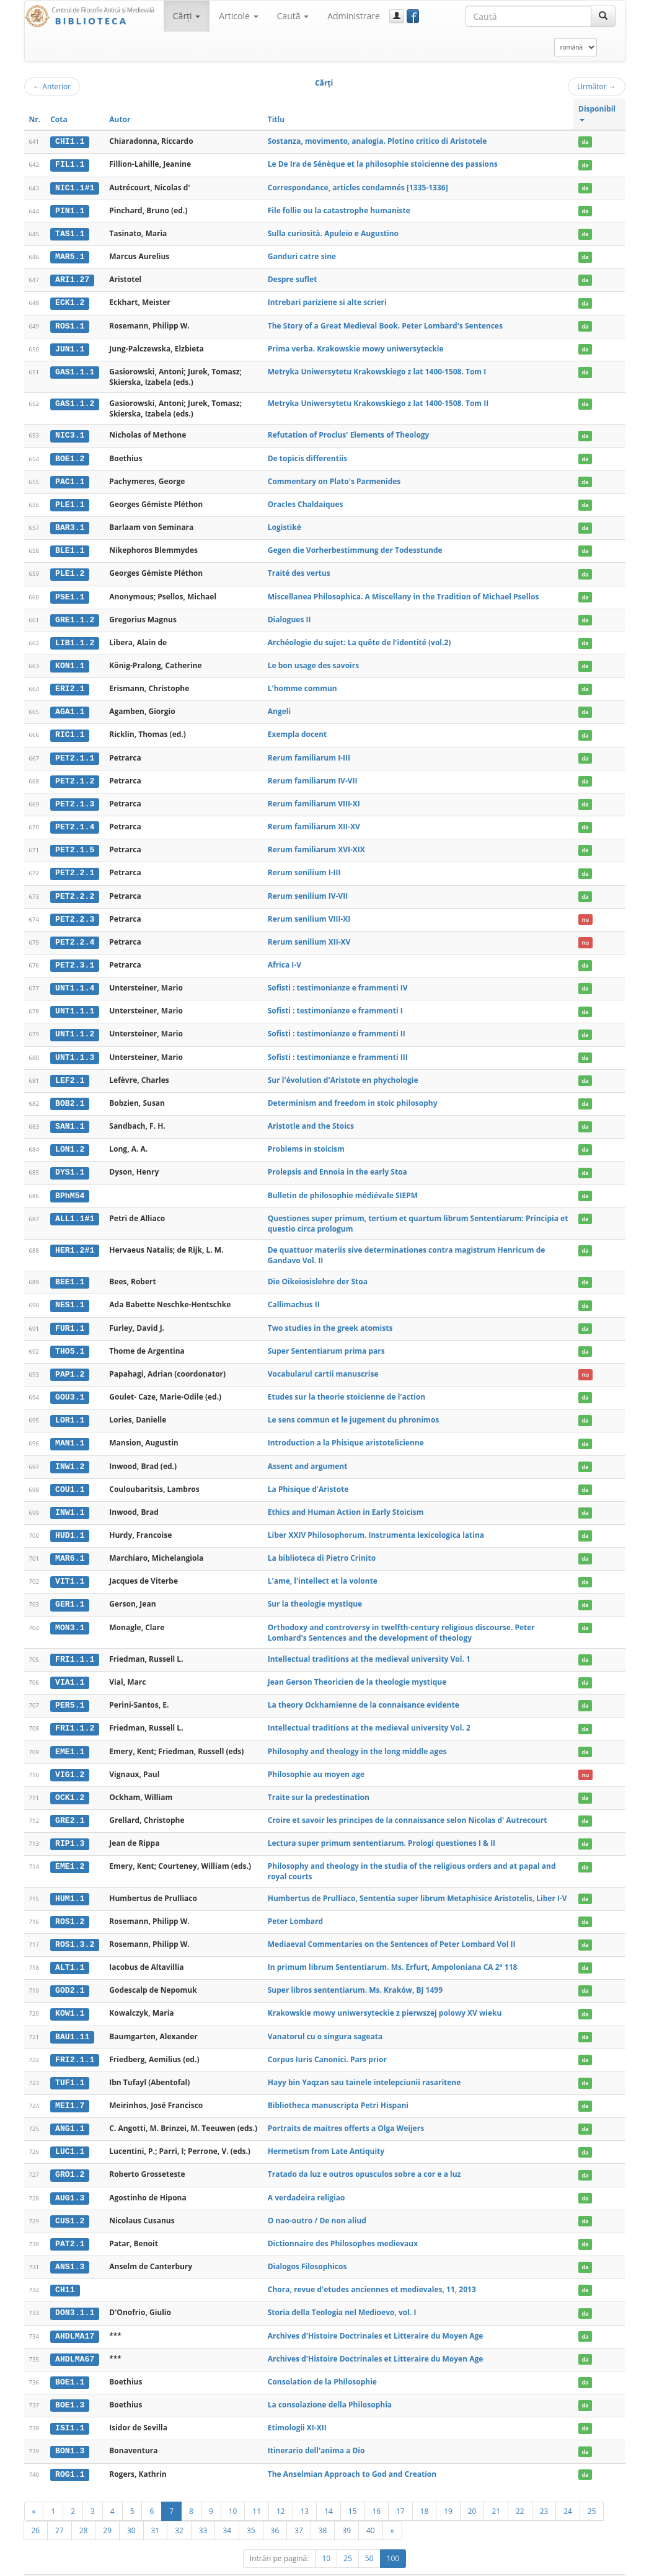 The width and height of the screenshot is (649, 2576). What do you see at coordinates (276, 119) in the screenshot?
I see `Titlu` at bounding box center [276, 119].